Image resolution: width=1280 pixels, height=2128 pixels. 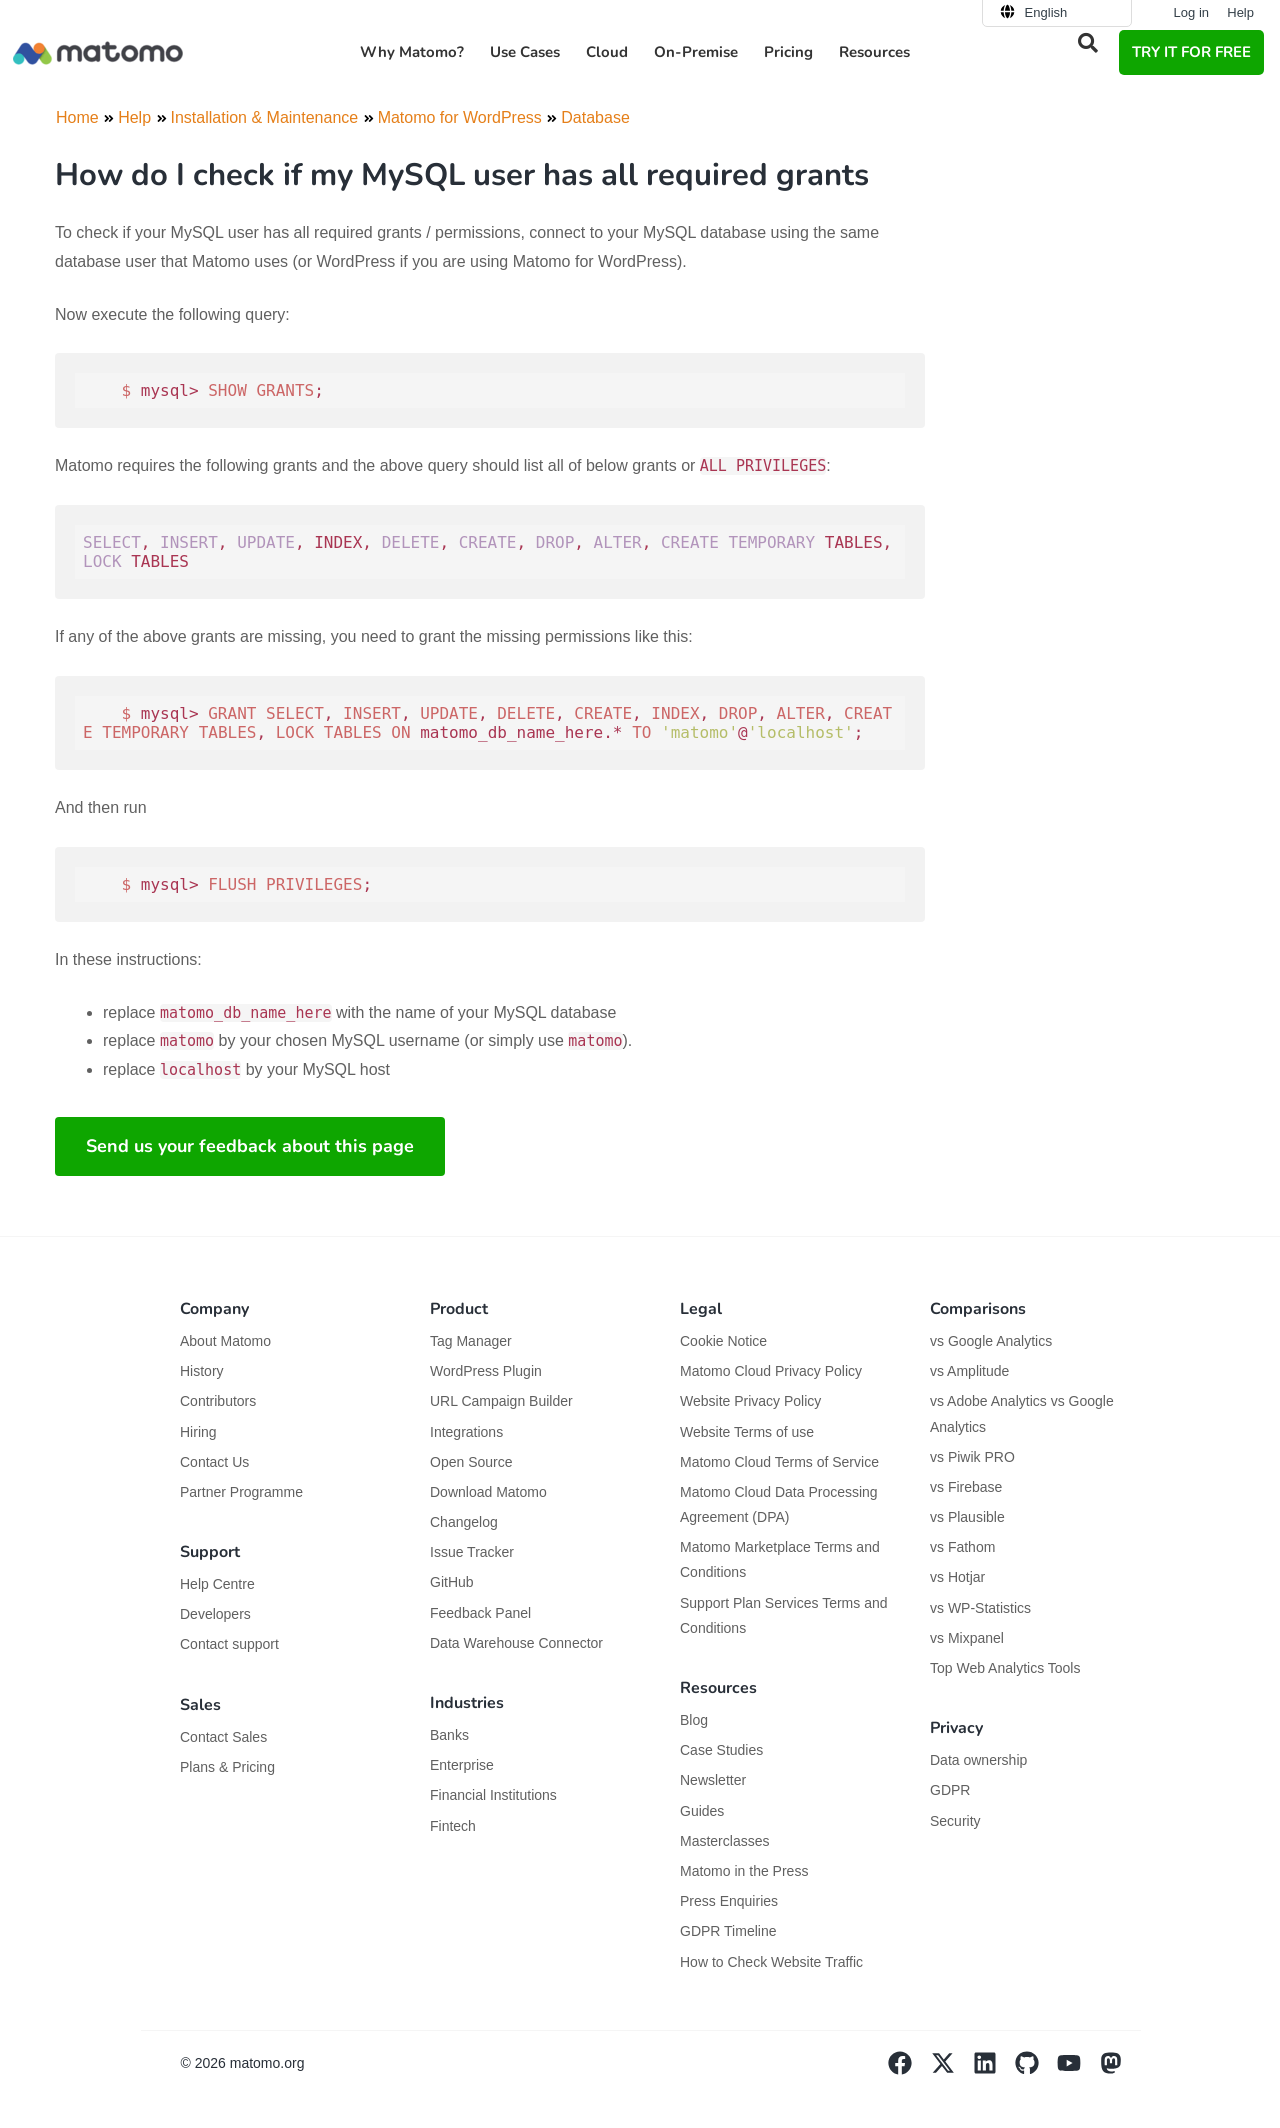 What do you see at coordinates (227, 1767) in the screenshot?
I see `Plans & Pricing` at bounding box center [227, 1767].